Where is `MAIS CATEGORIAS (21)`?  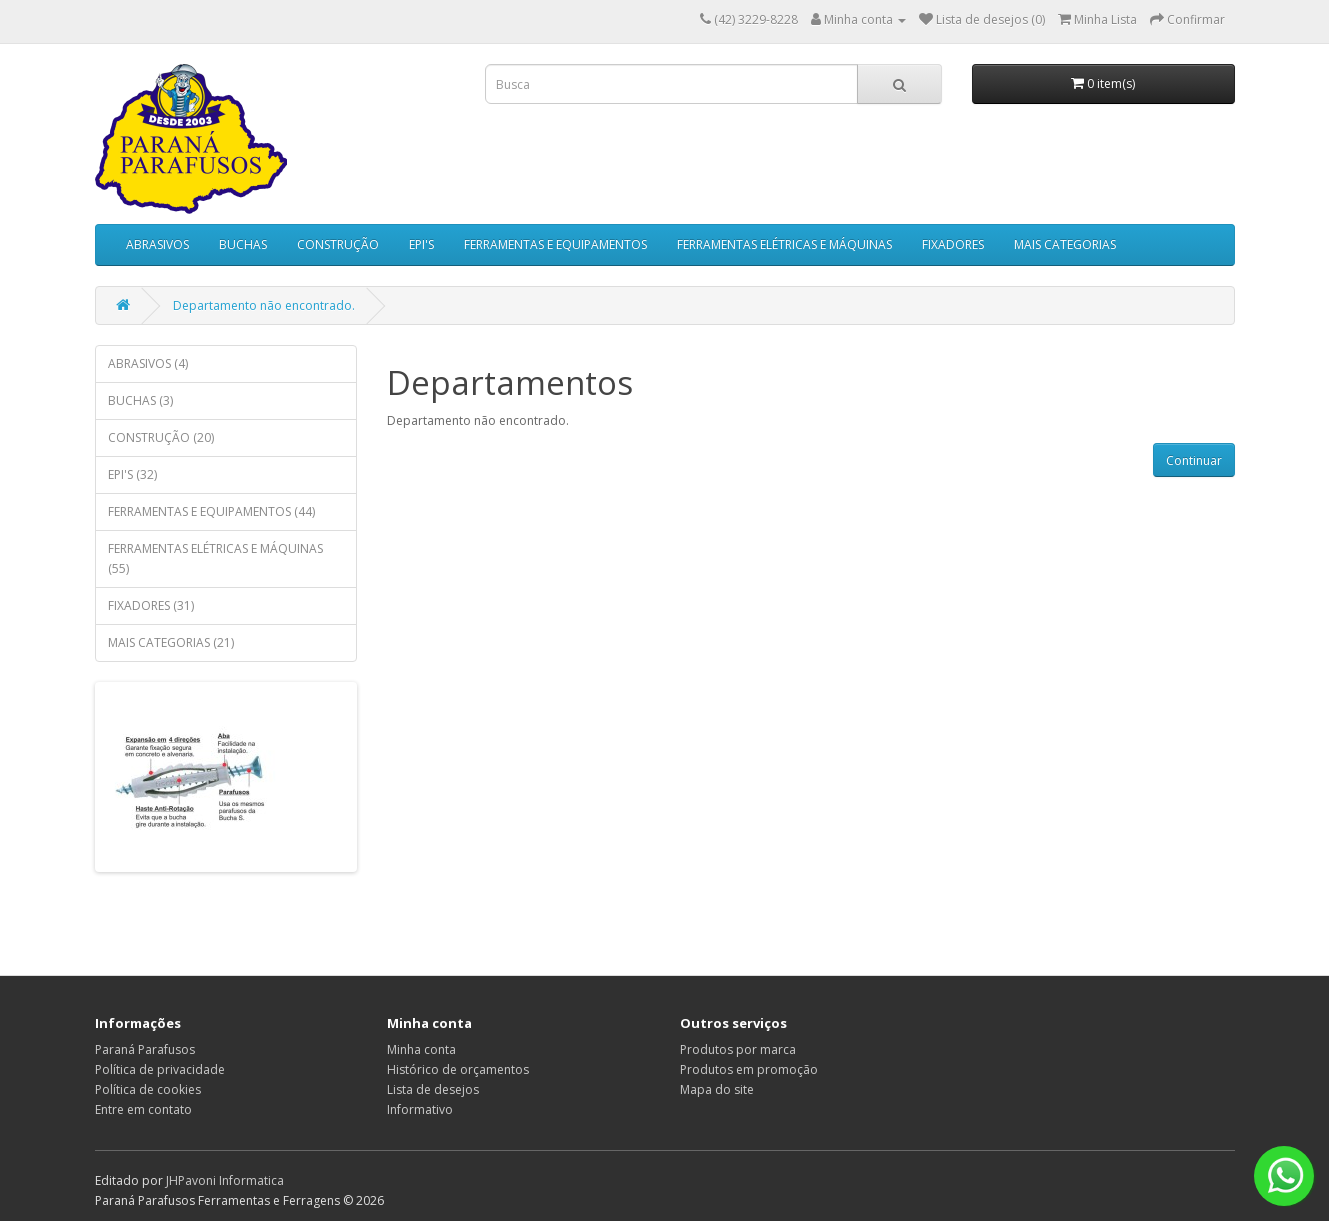 MAIS CATEGORIAS (21) is located at coordinates (171, 642).